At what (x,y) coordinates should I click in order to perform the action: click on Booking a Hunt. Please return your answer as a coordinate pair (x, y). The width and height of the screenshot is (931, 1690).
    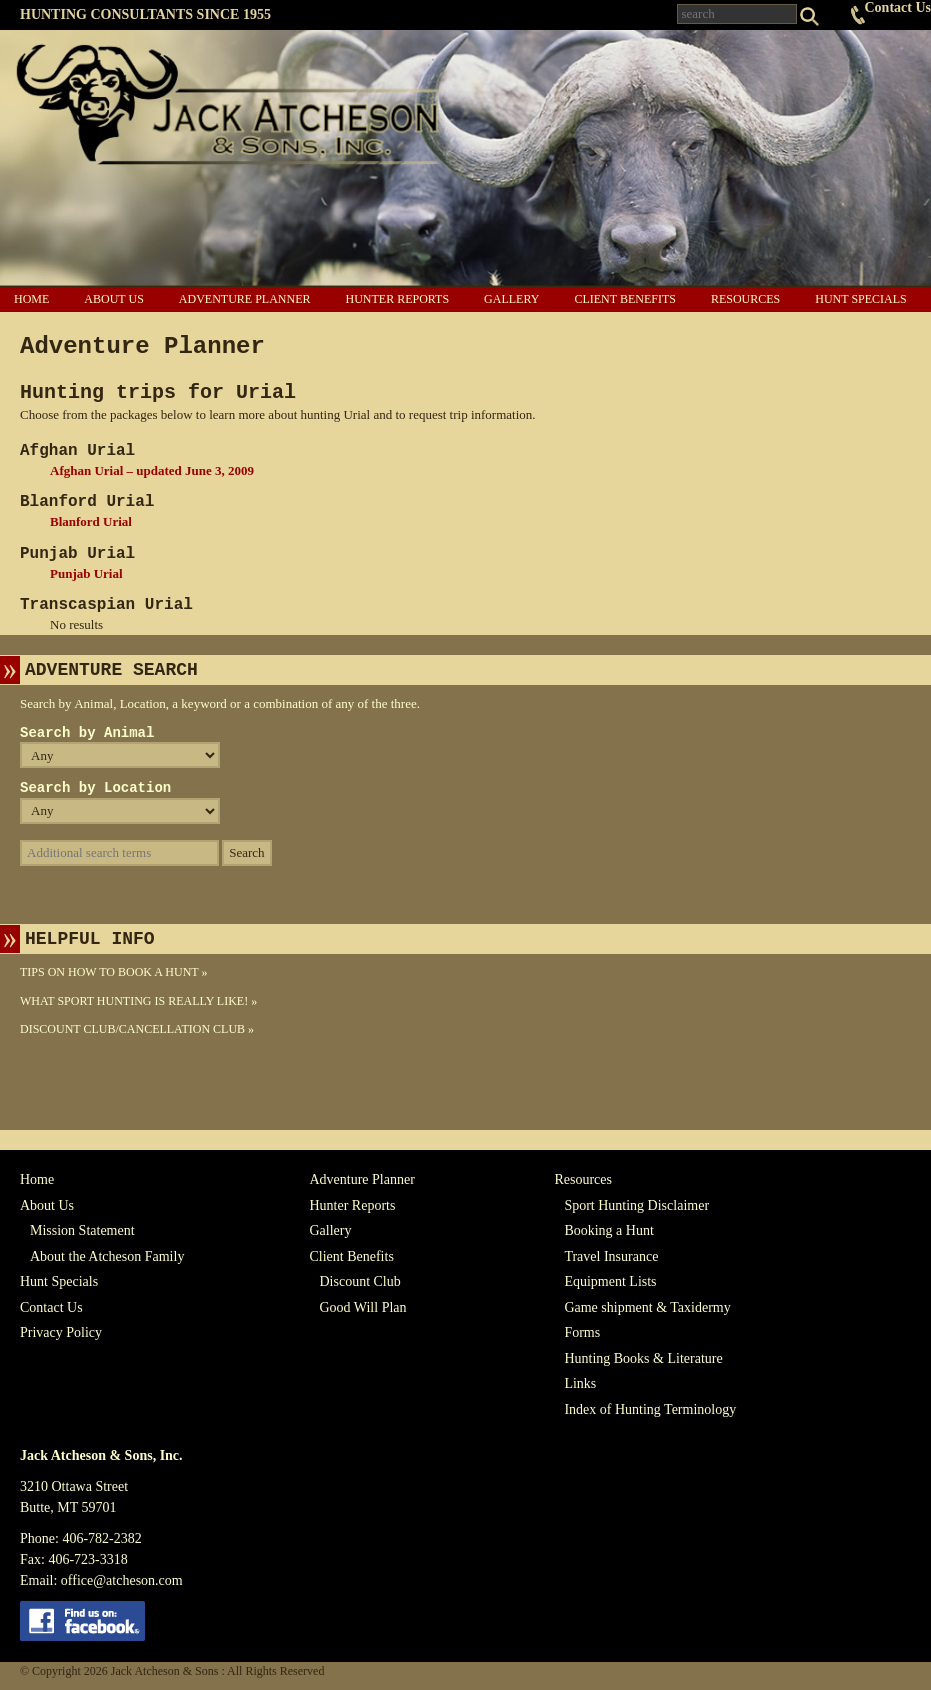
    Looking at the image, I should click on (608, 1230).